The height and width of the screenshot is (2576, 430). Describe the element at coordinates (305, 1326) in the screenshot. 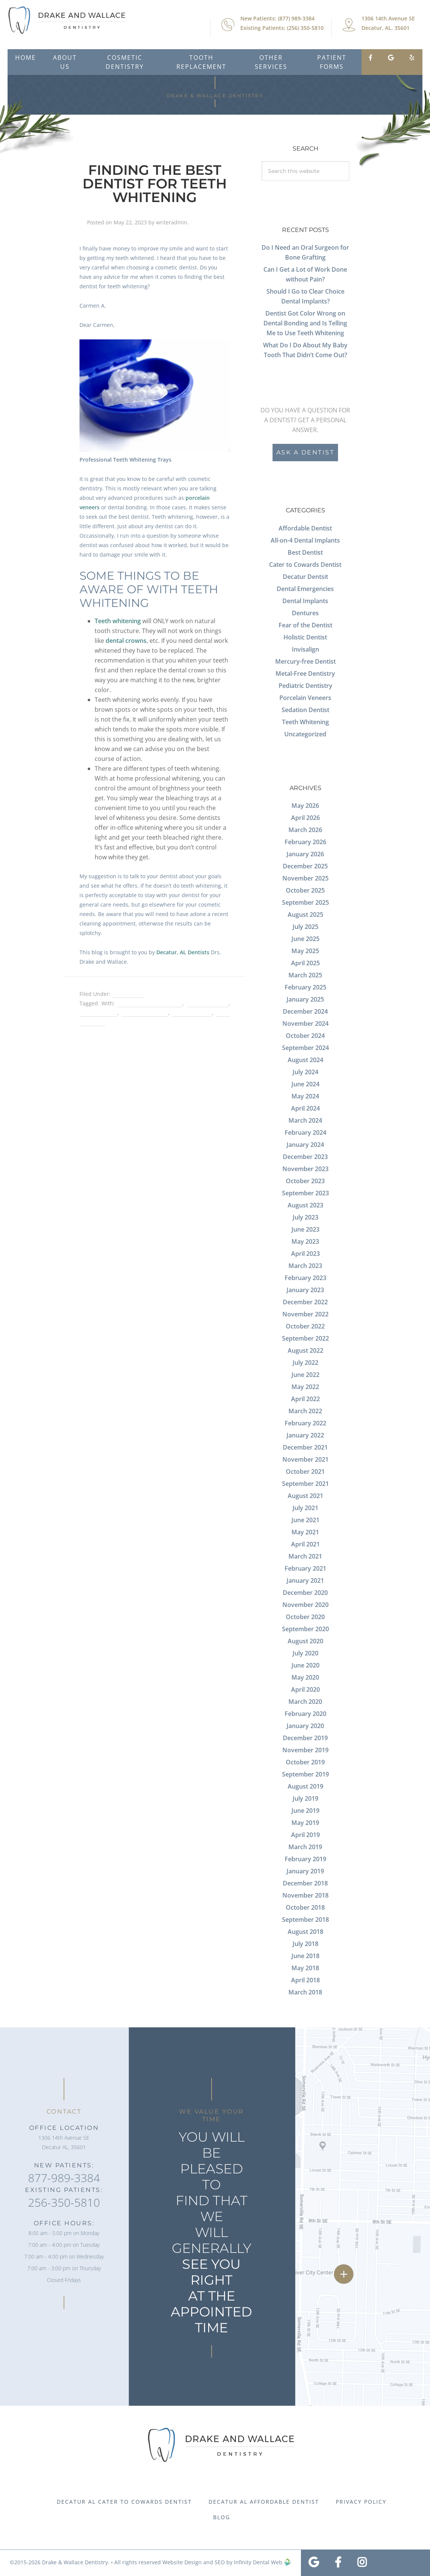

I see `October 2022` at that location.